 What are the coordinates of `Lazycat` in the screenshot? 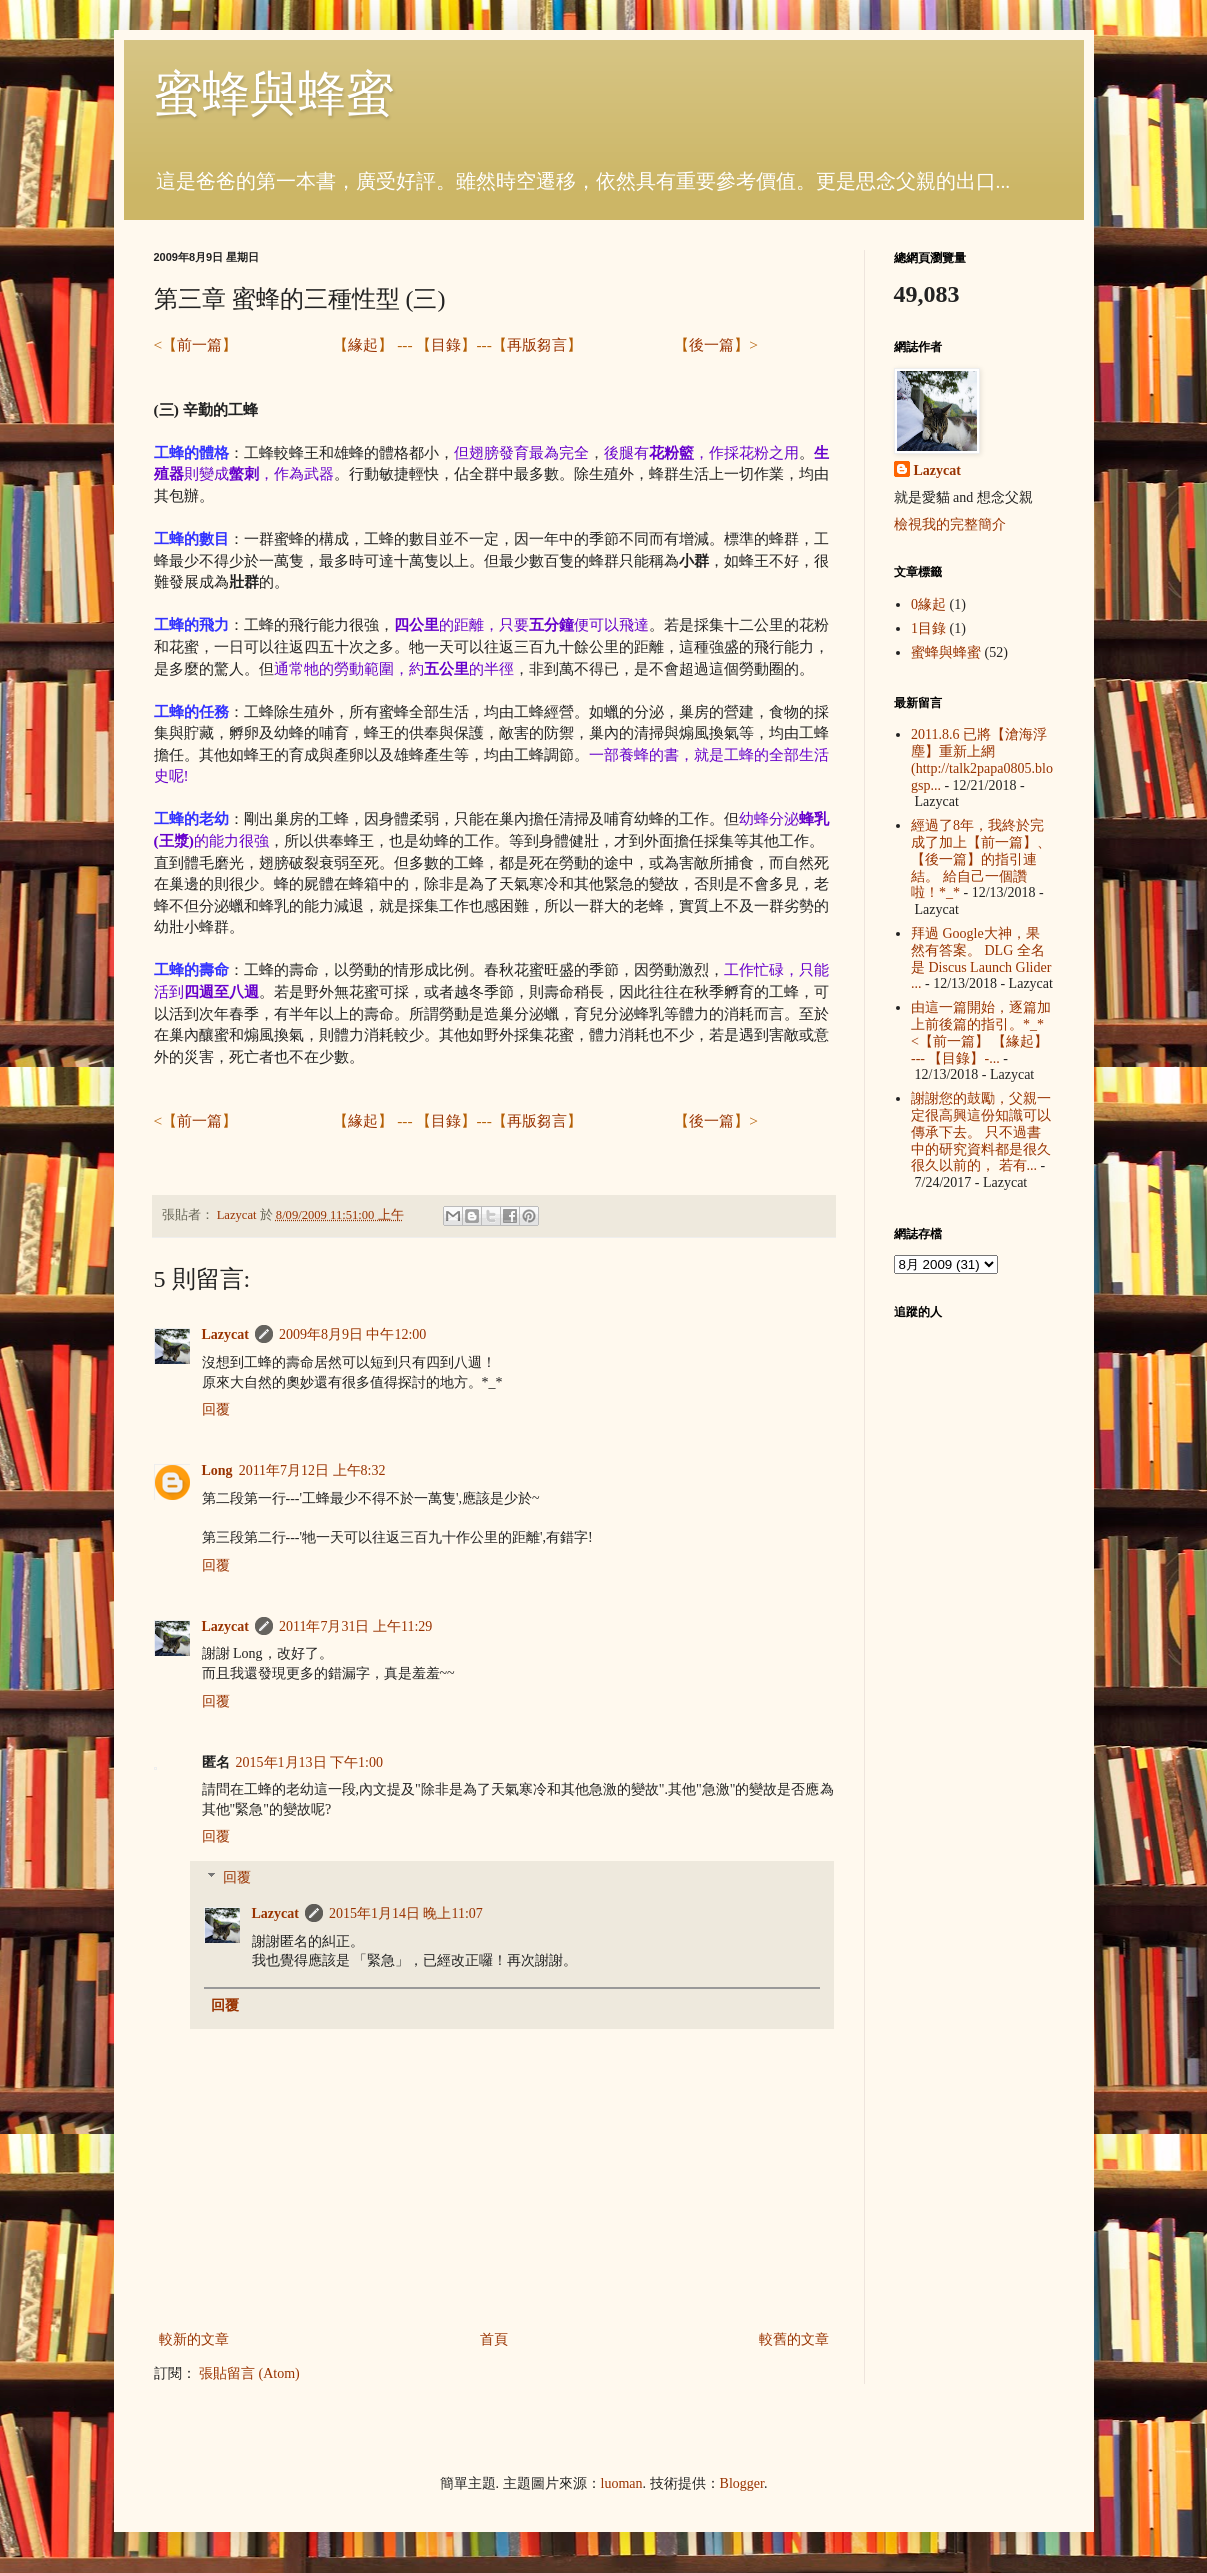 It's located at (225, 1334).